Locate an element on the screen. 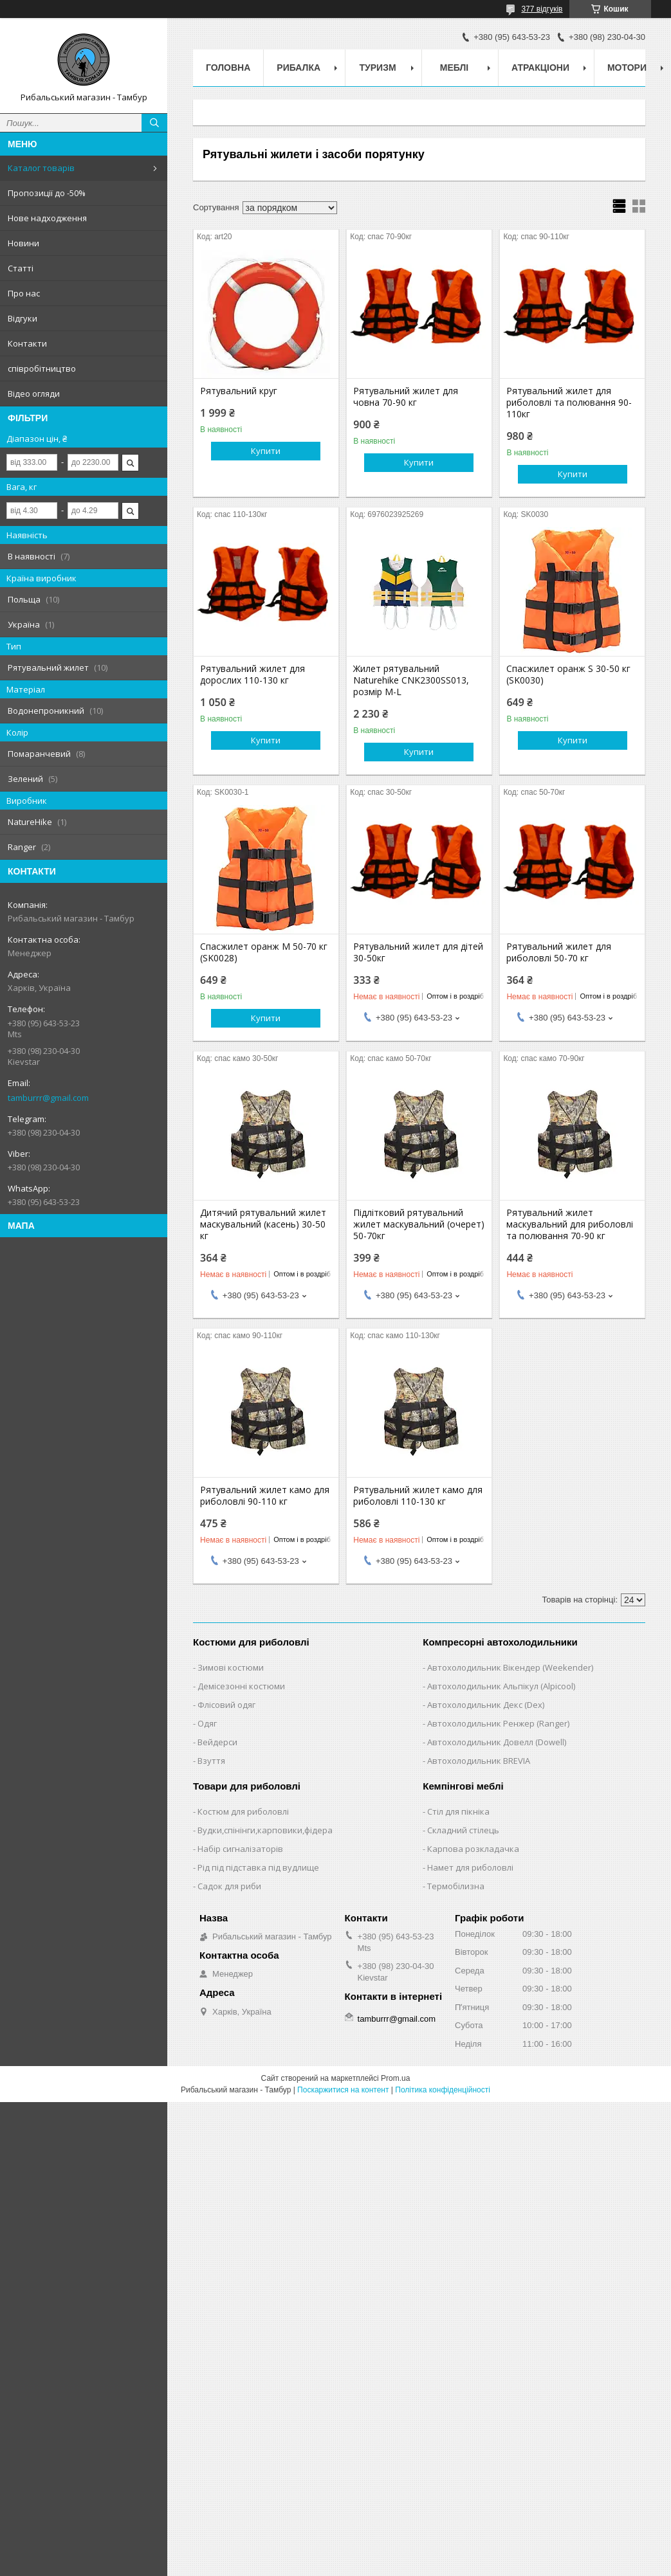 The image size is (671, 2576). Рятувальний жилет для човна 70-90 кг is located at coordinates (405, 396).